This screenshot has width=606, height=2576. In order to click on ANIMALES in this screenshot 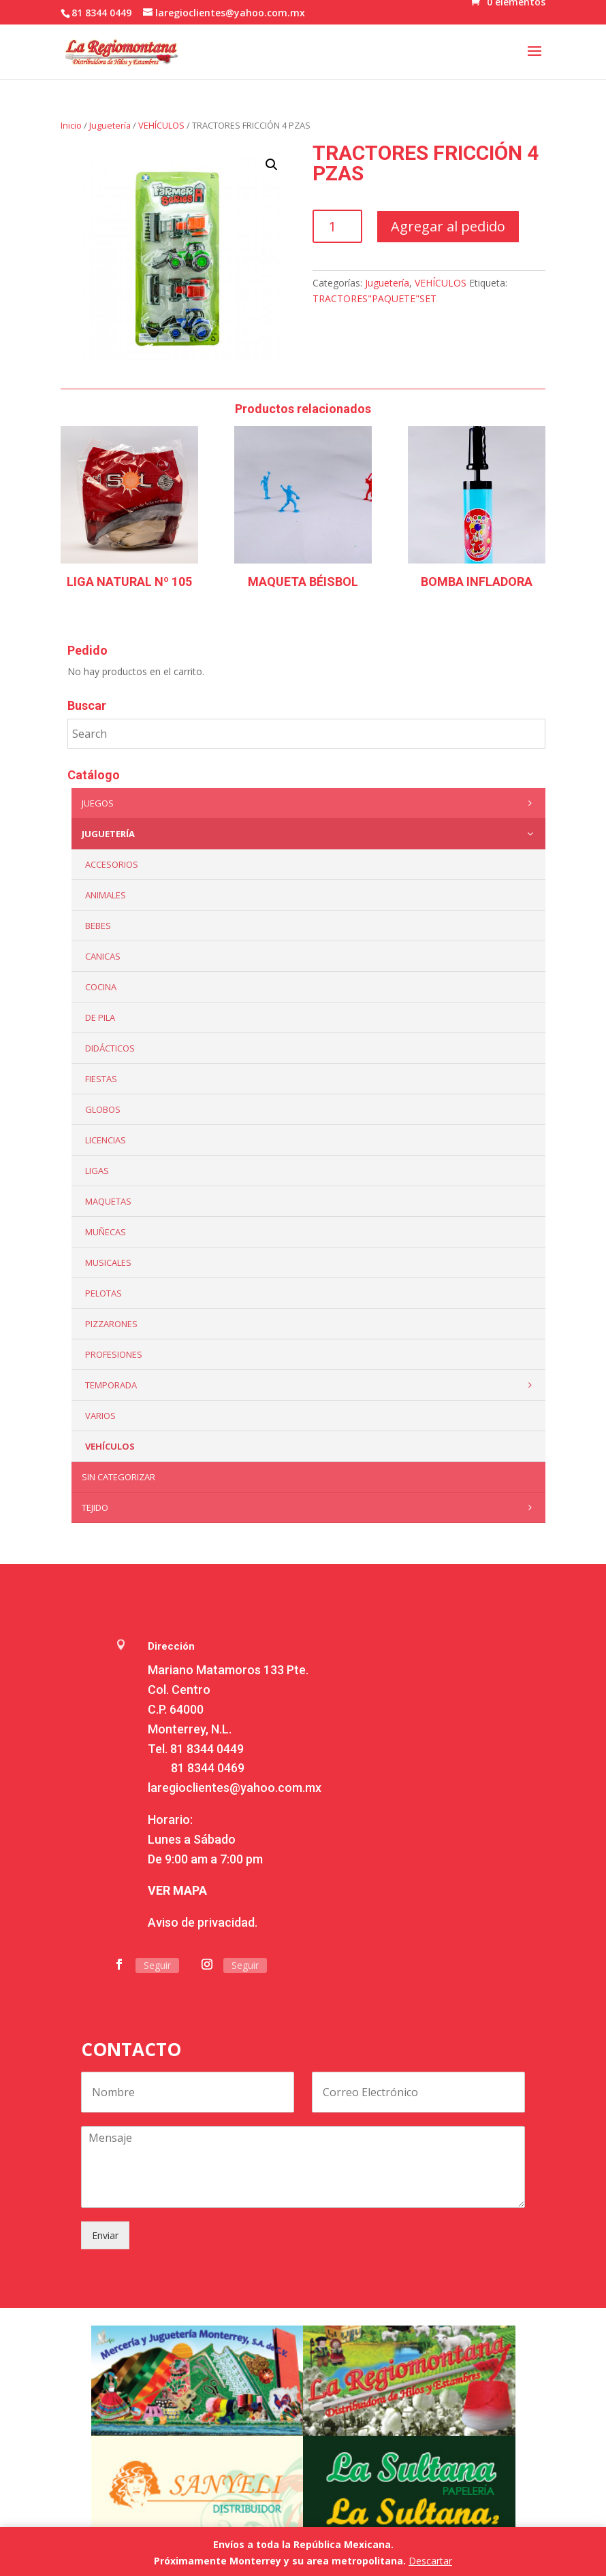, I will do `click(105, 895)`.